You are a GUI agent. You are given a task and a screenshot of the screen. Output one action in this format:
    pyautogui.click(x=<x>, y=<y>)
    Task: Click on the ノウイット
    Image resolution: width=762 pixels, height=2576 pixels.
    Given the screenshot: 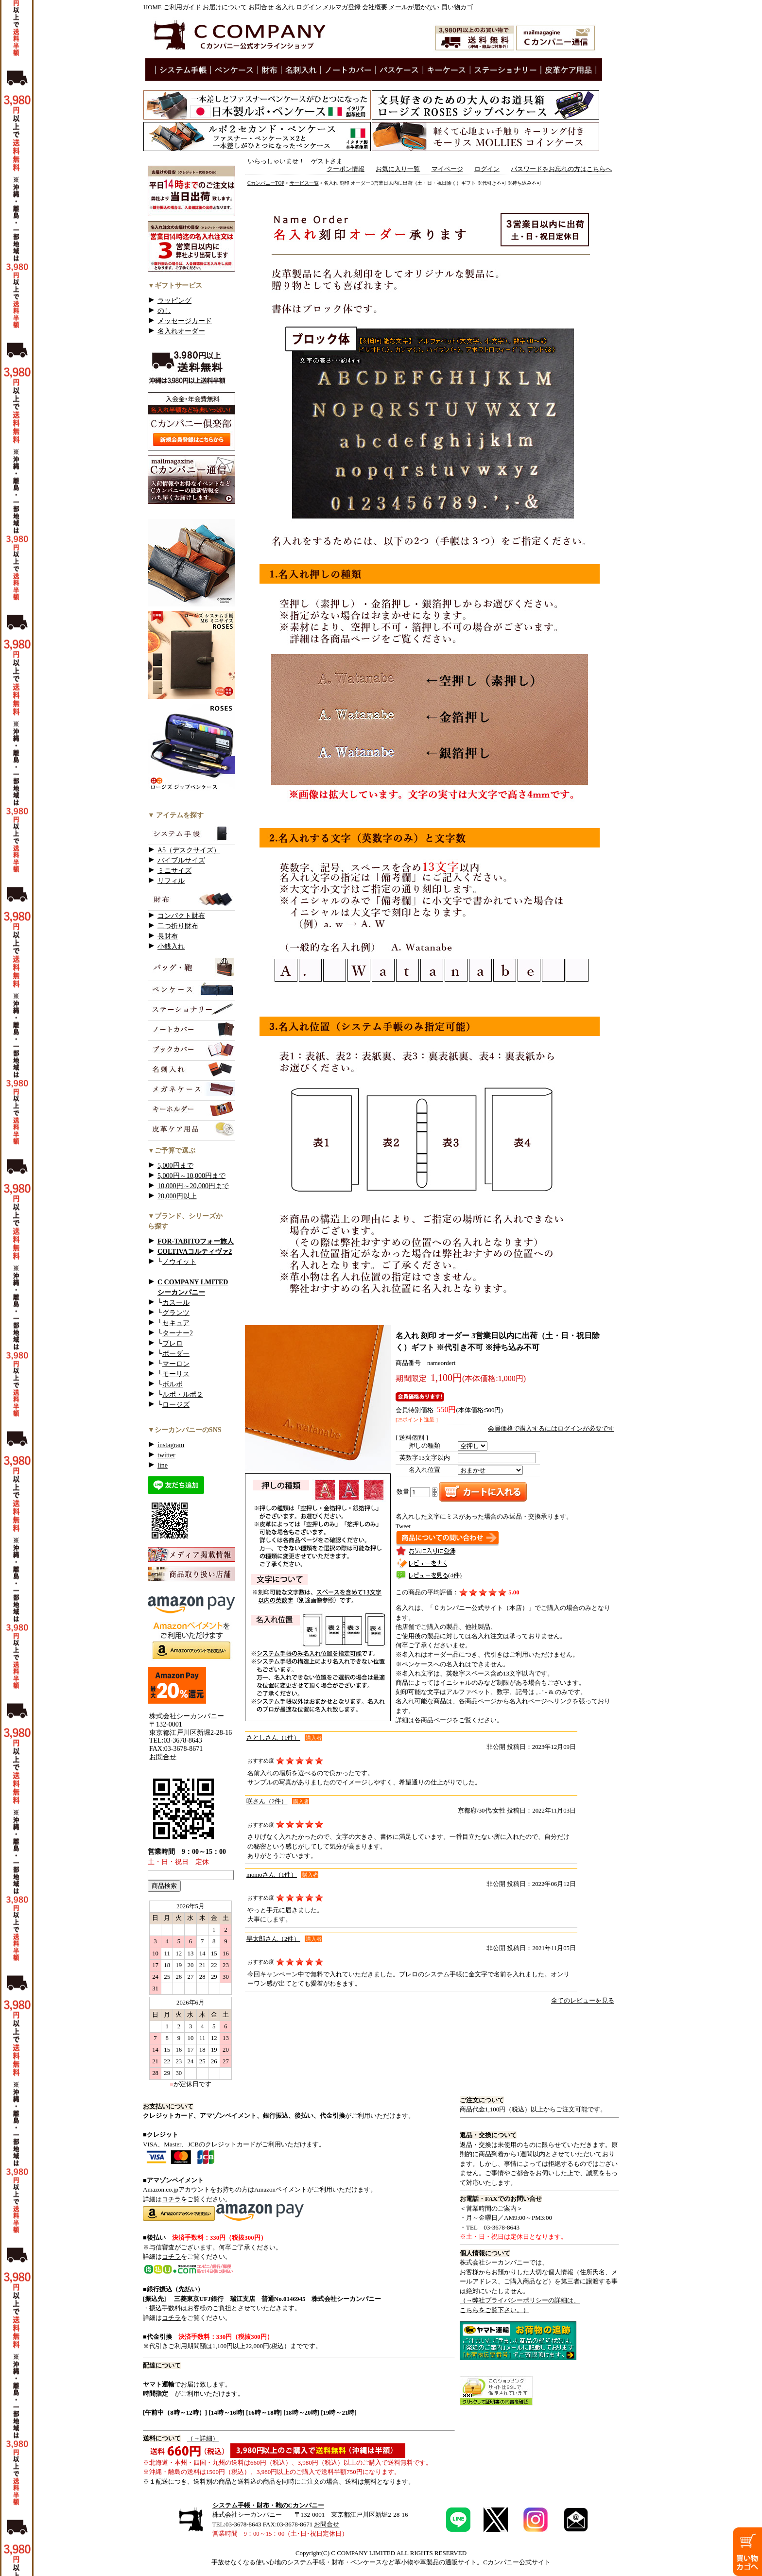 What is the action you would take?
    pyautogui.click(x=179, y=1261)
    